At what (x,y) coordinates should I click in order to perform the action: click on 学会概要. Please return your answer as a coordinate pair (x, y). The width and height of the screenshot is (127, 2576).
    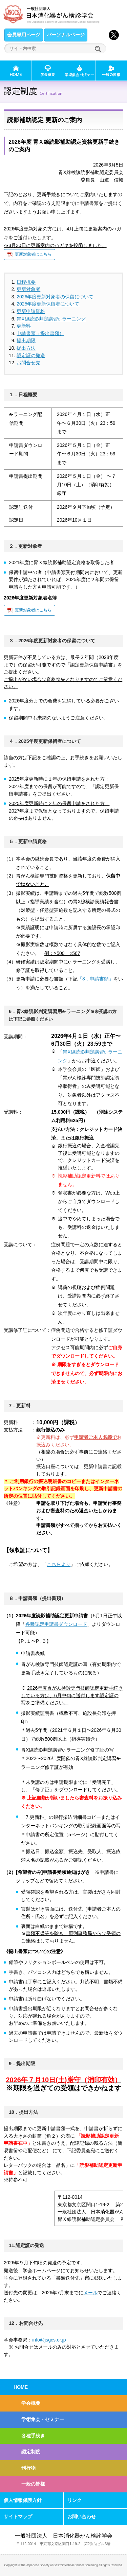
    Looking at the image, I should click on (30, 2403).